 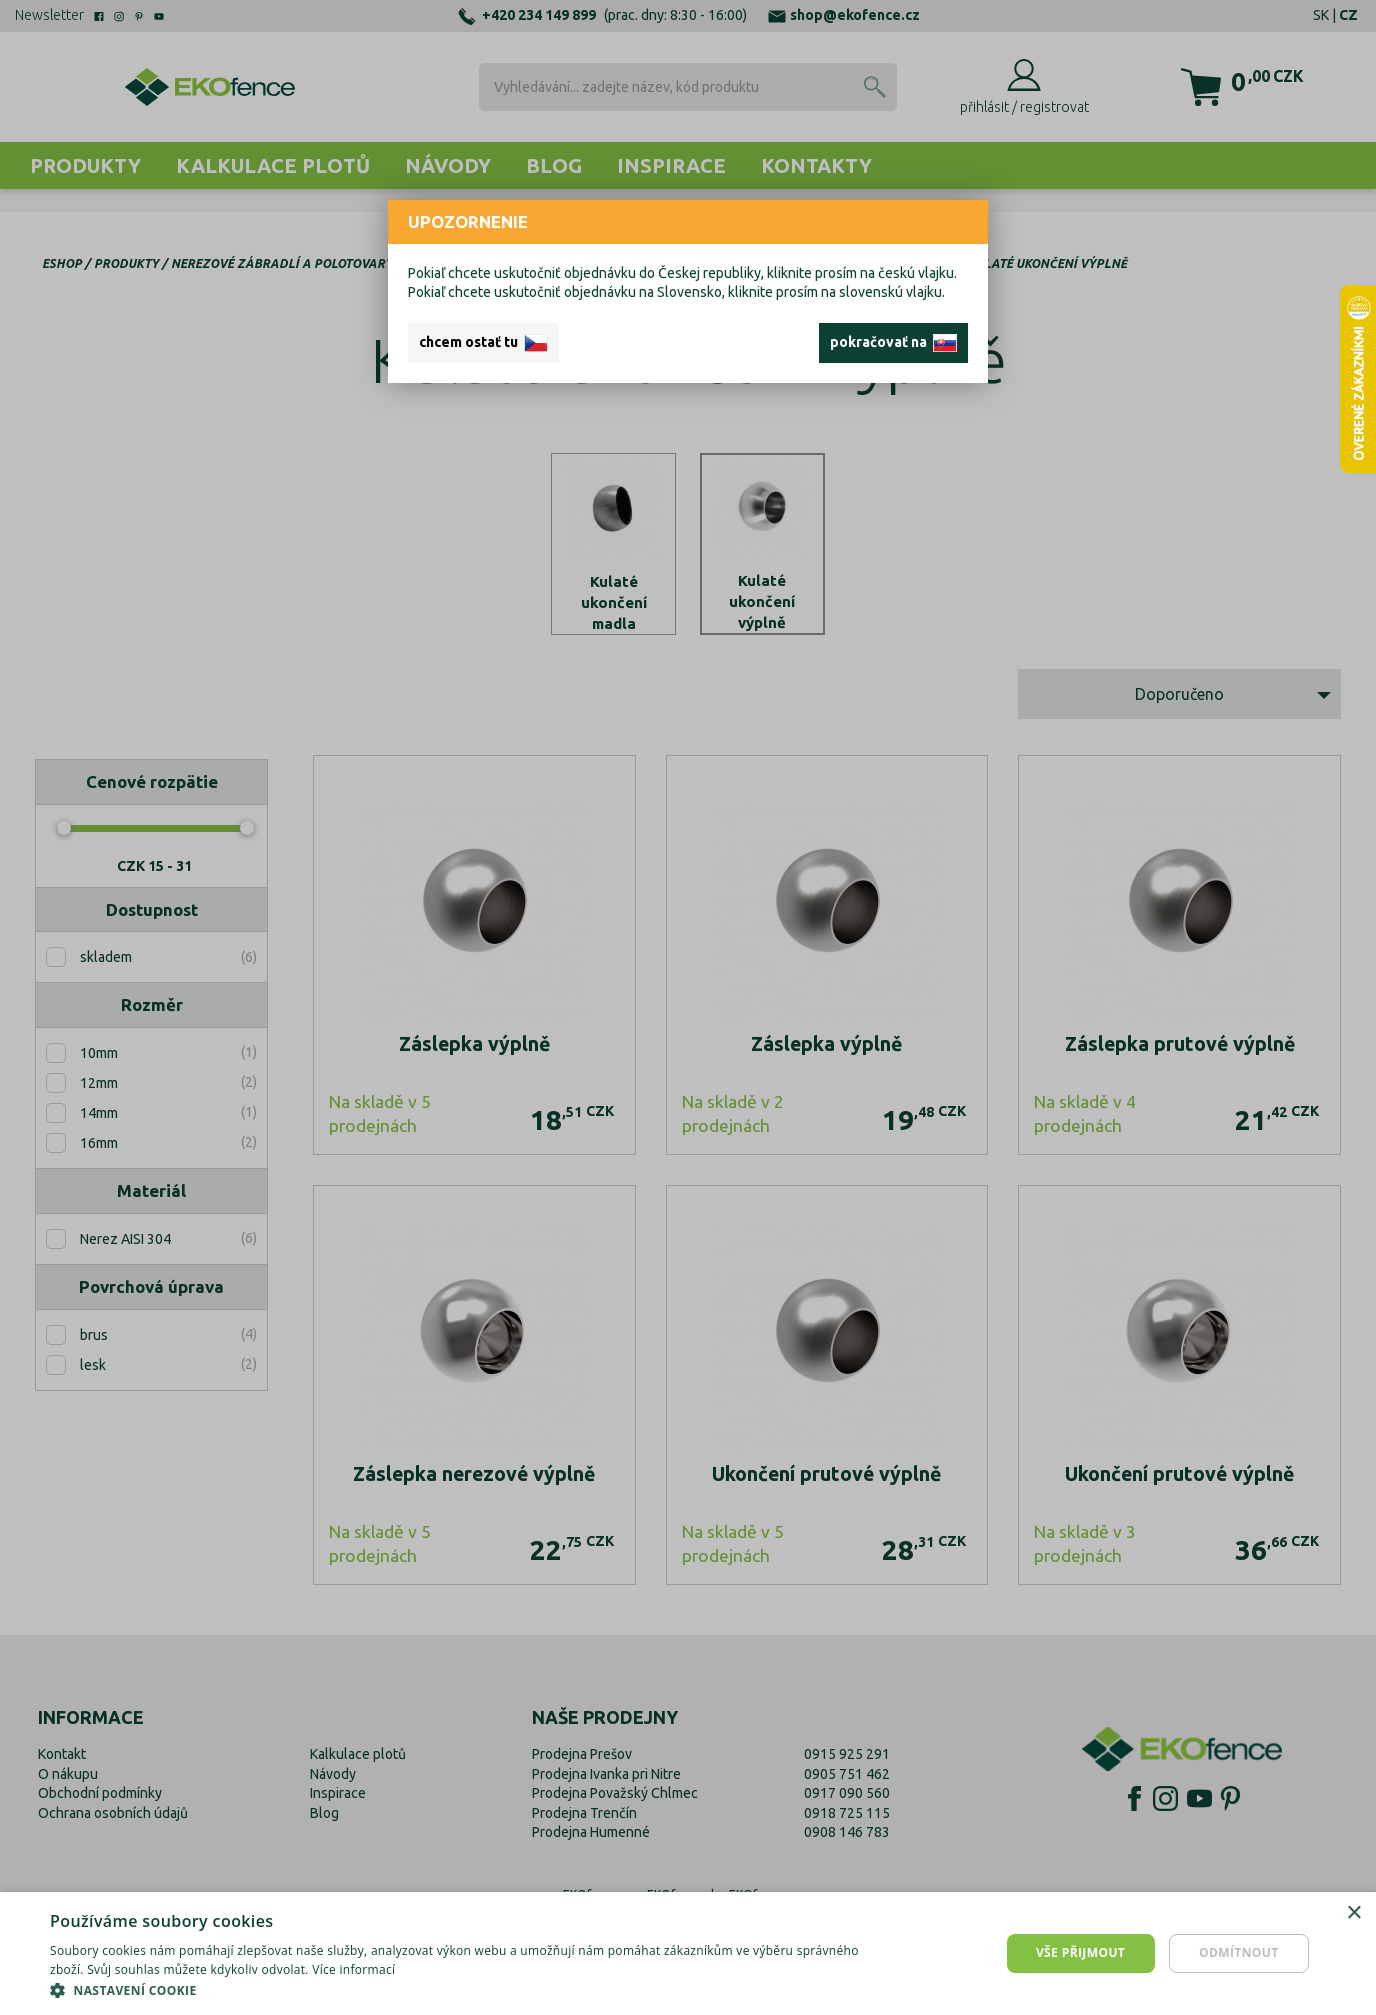 What do you see at coordinates (483, 343) in the screenshot?
I see `chcem ostať tu` at bounding box center [483, 343].